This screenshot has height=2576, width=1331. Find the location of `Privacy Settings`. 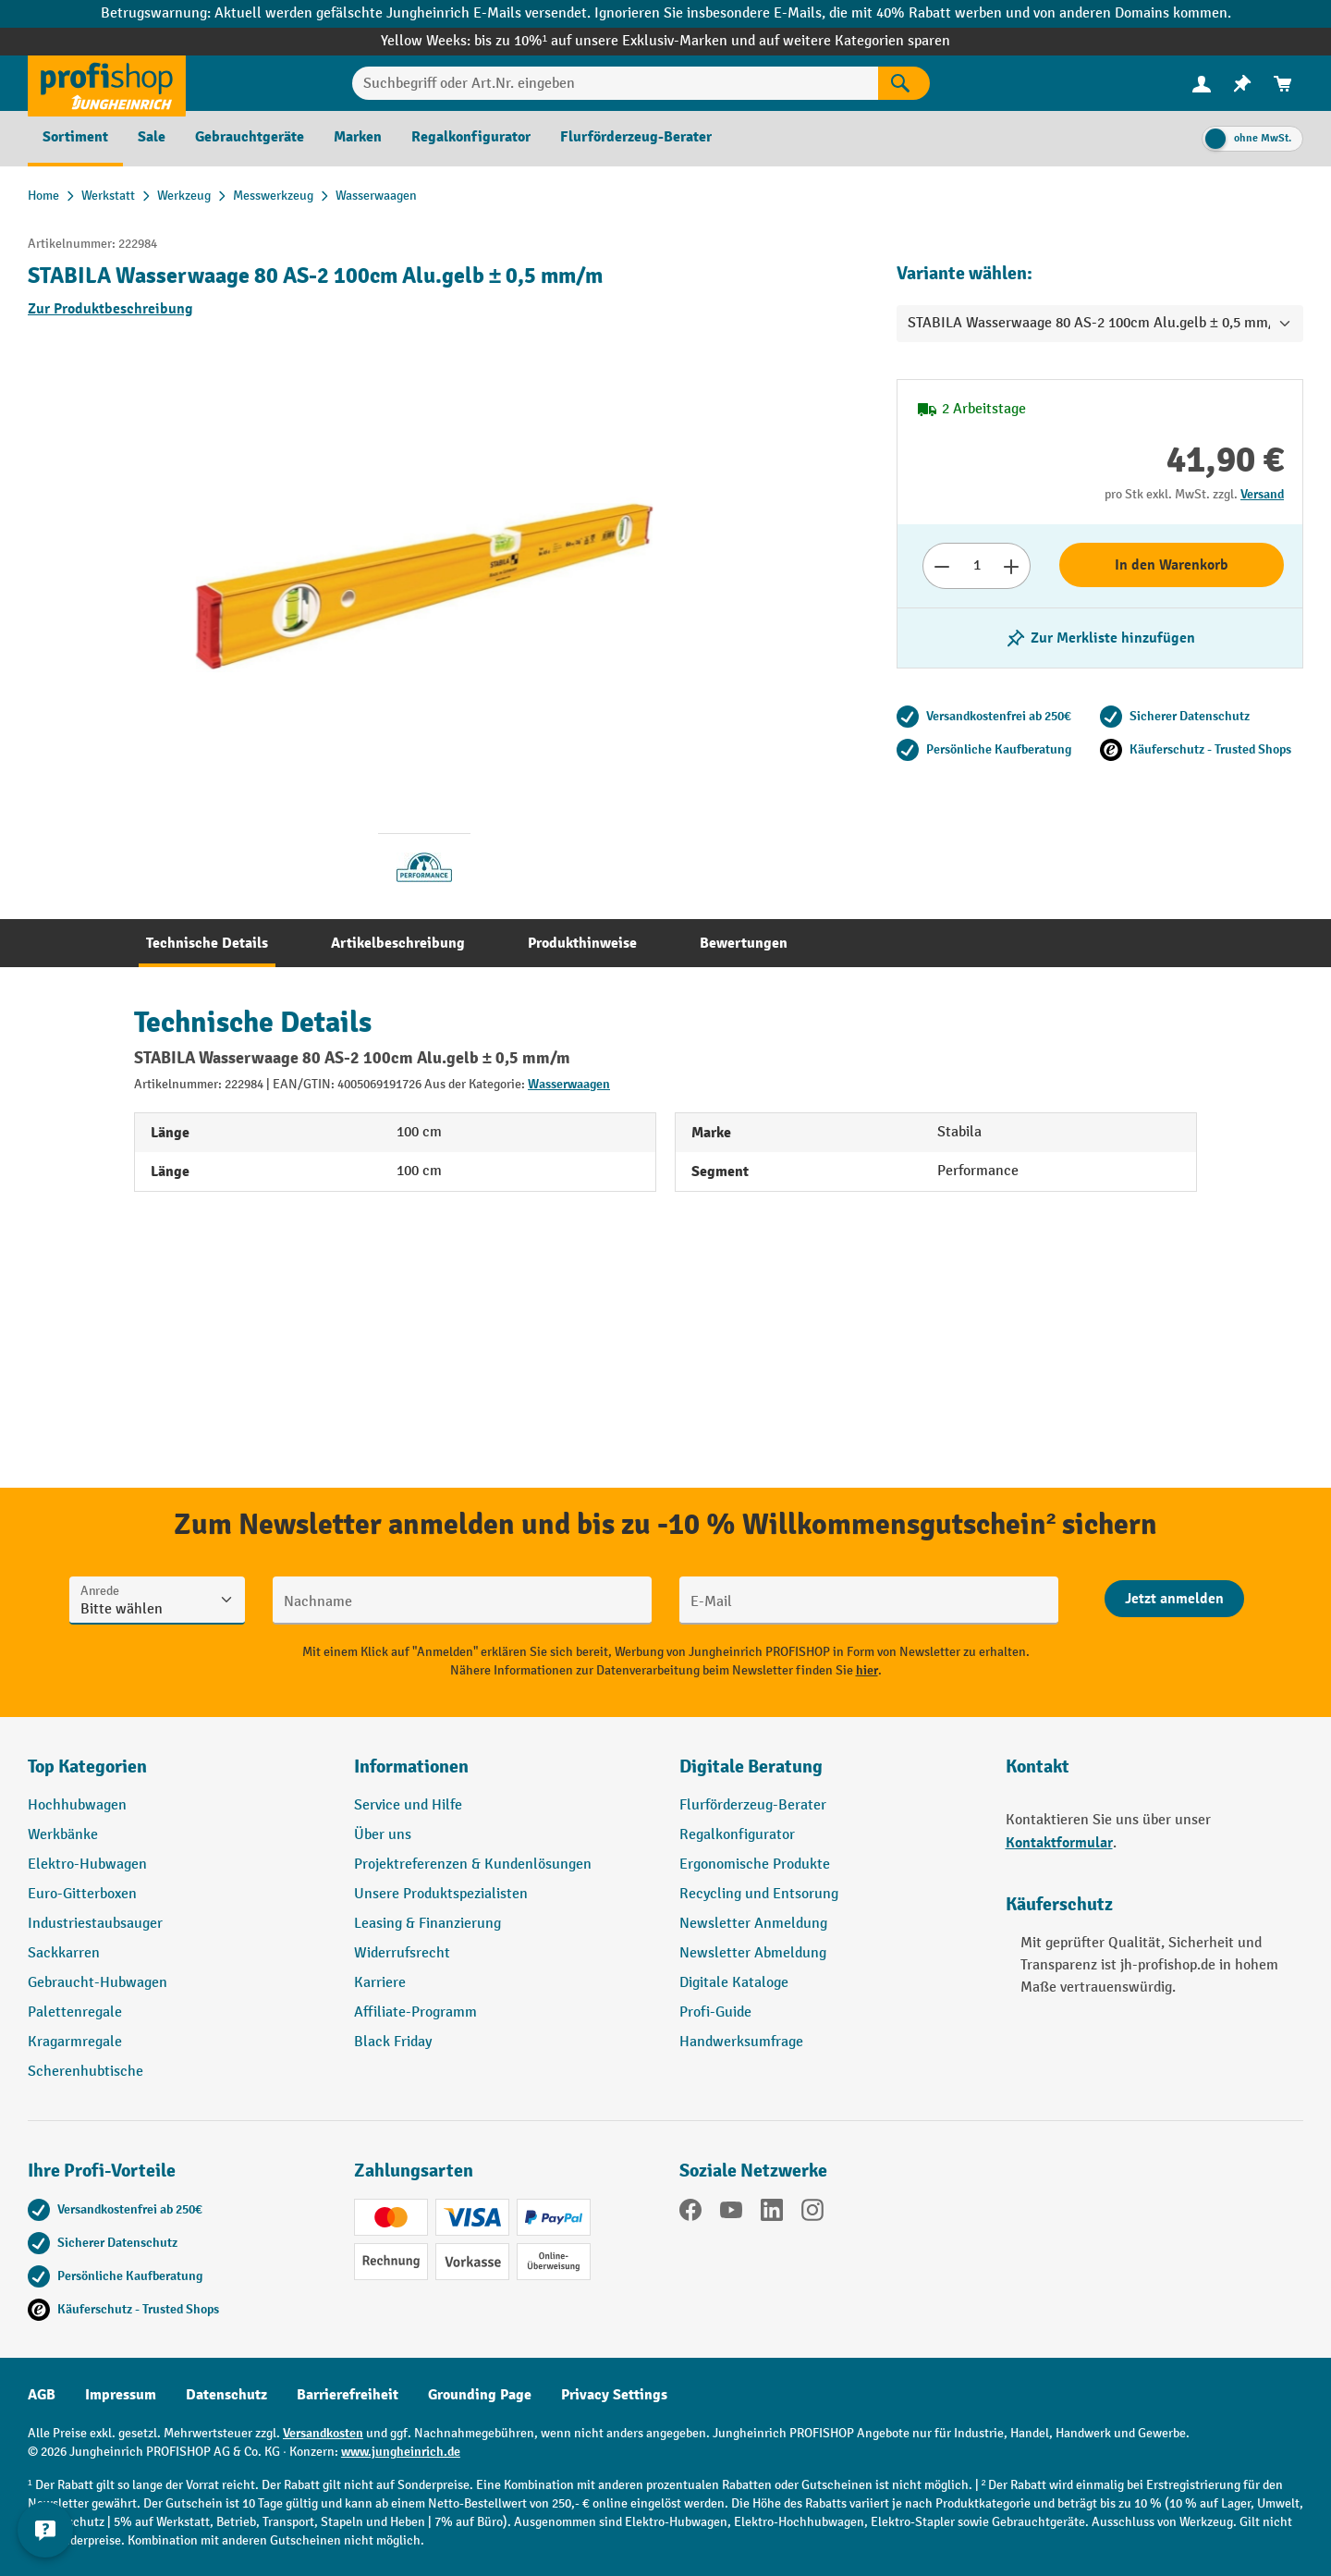

Privacy Settings is located at coordinates (614, 2395).